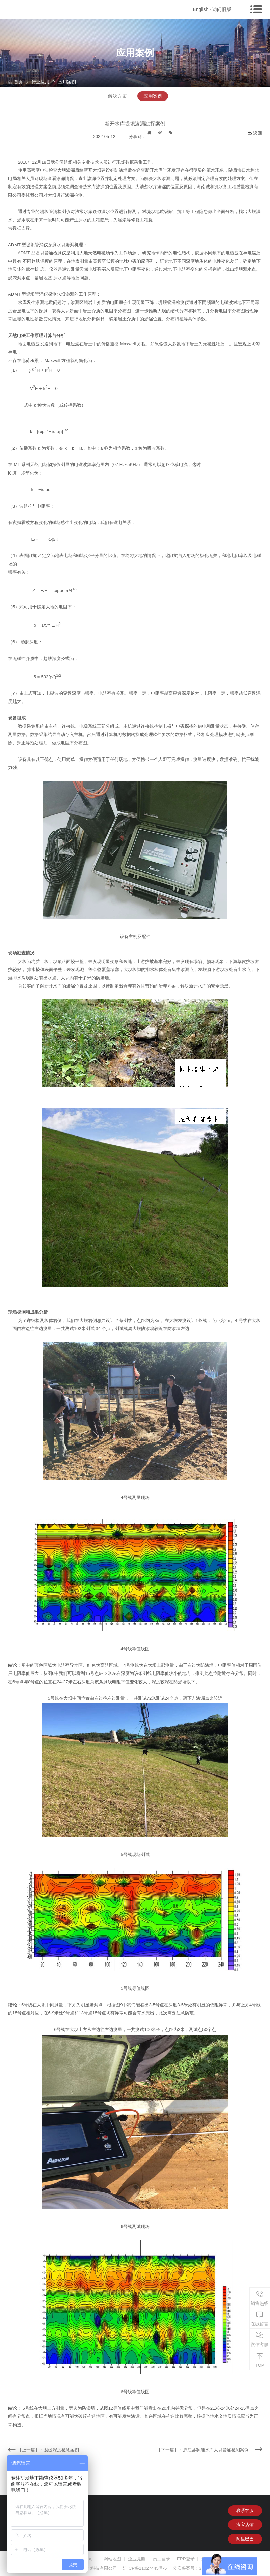  I want to click on ERP登录, so click(186, 2558).